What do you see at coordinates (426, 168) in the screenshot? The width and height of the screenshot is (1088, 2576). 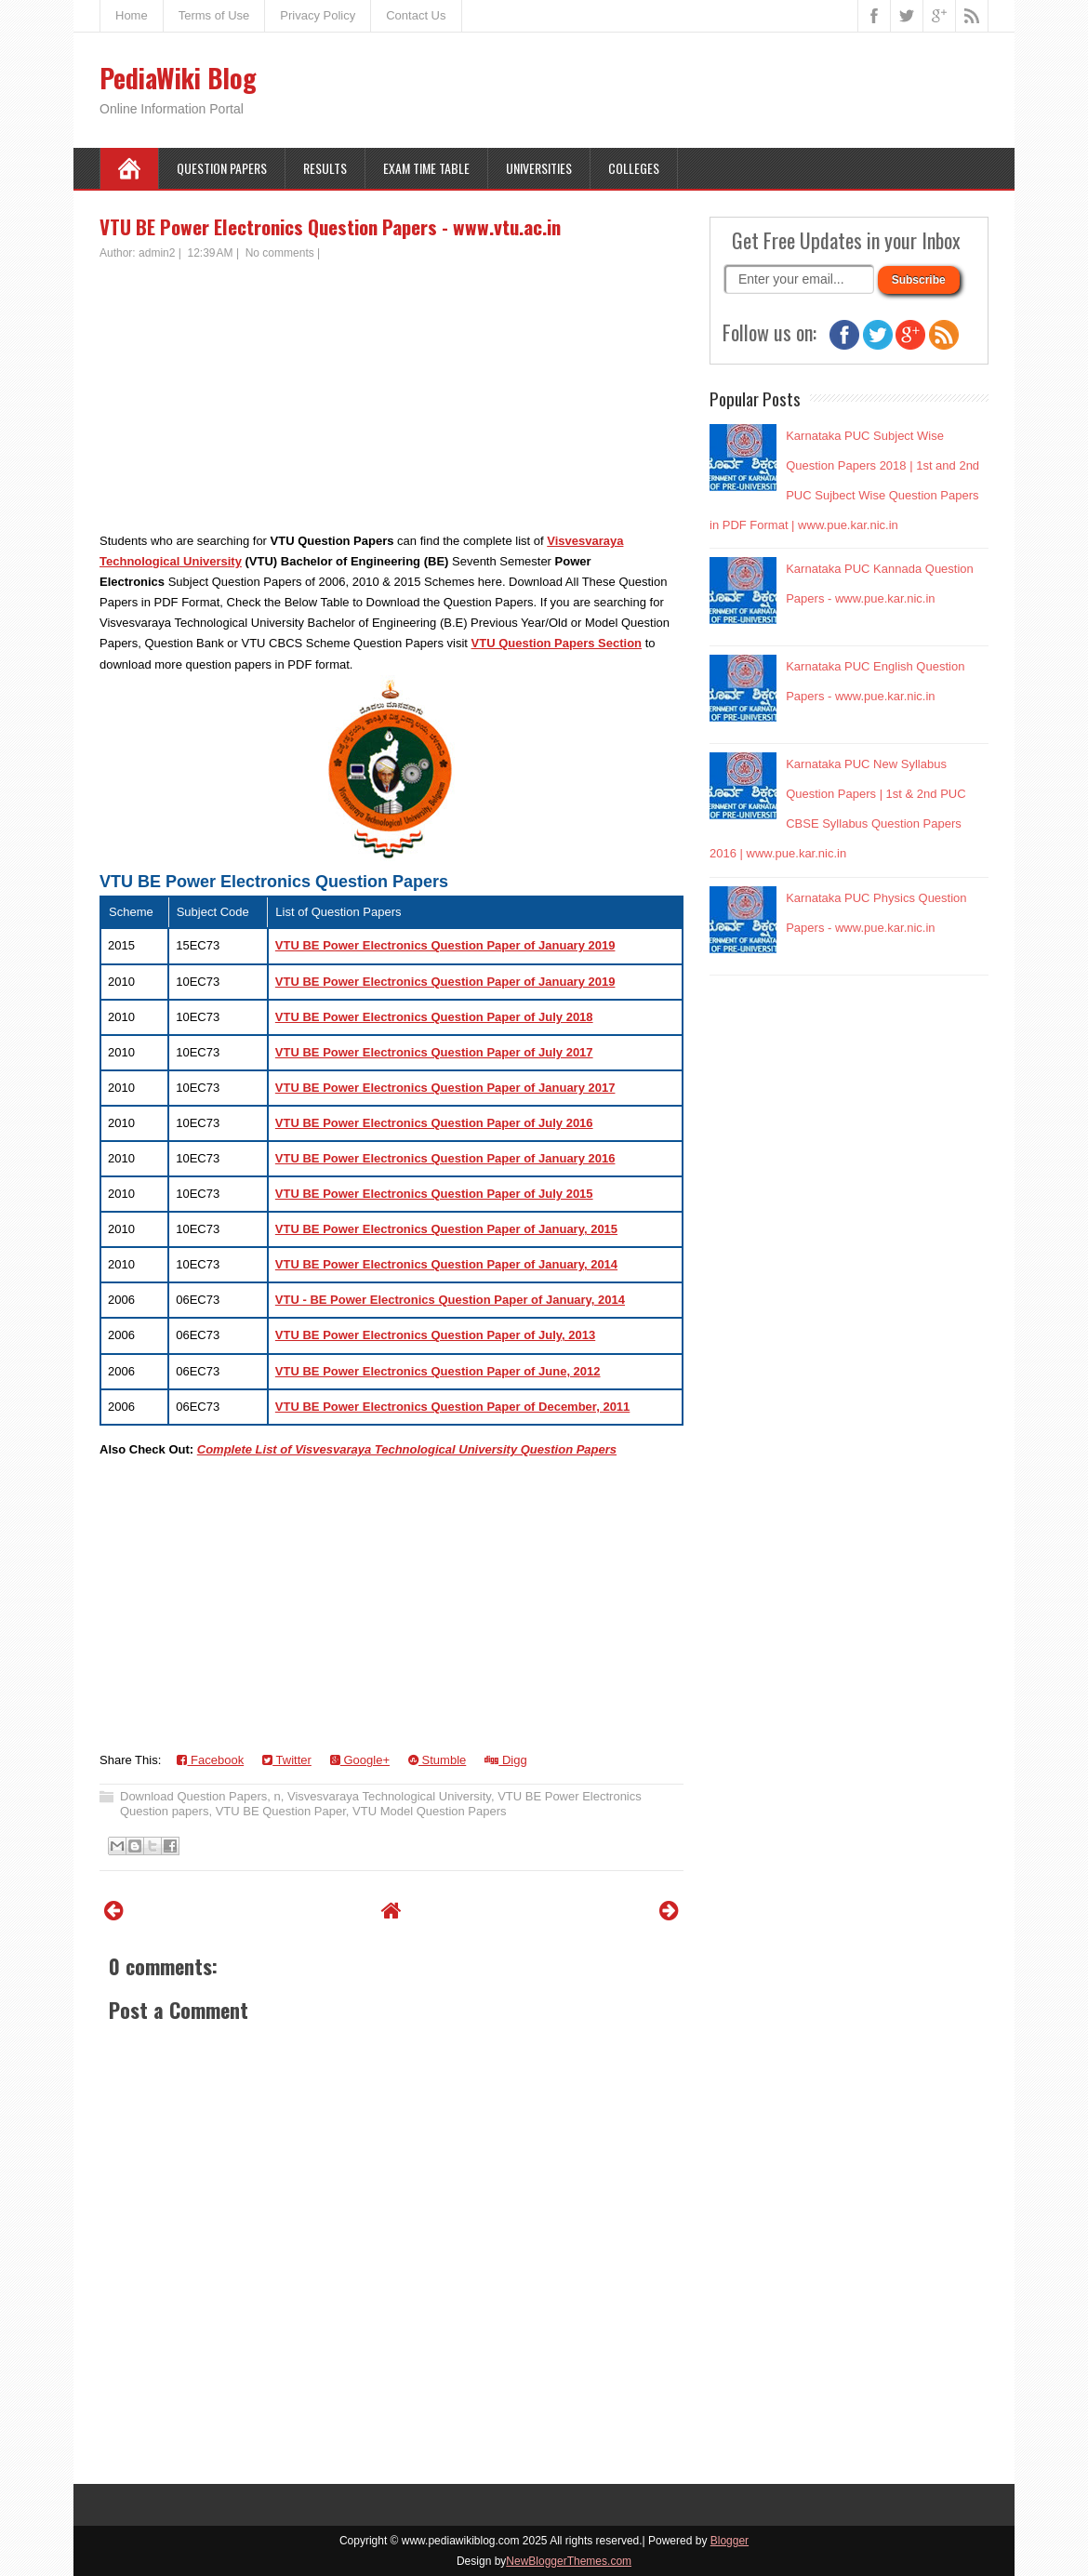 I see `Exam Time Table` at bounding box center [426, 168].